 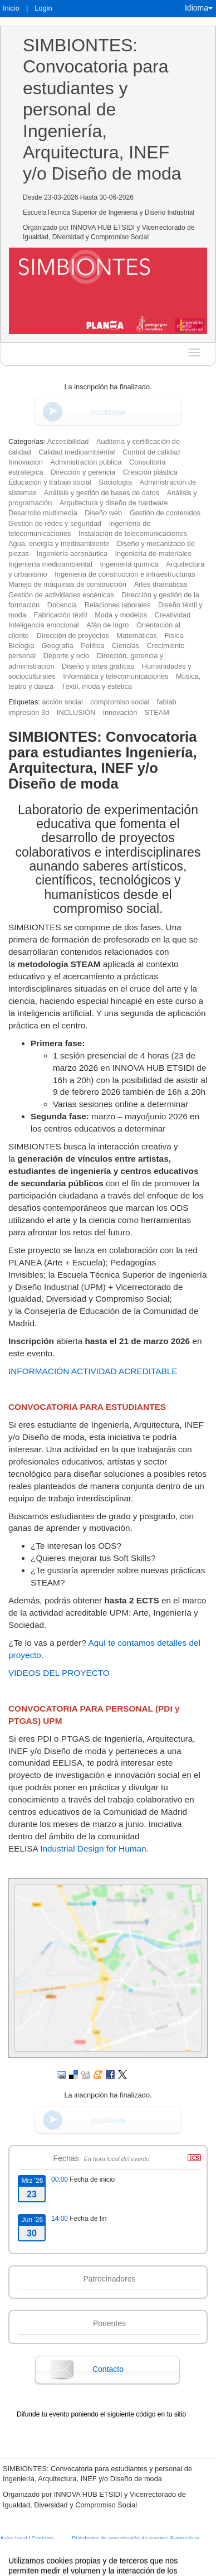 I want to click on Administración pública, so click(x=85, y=462).